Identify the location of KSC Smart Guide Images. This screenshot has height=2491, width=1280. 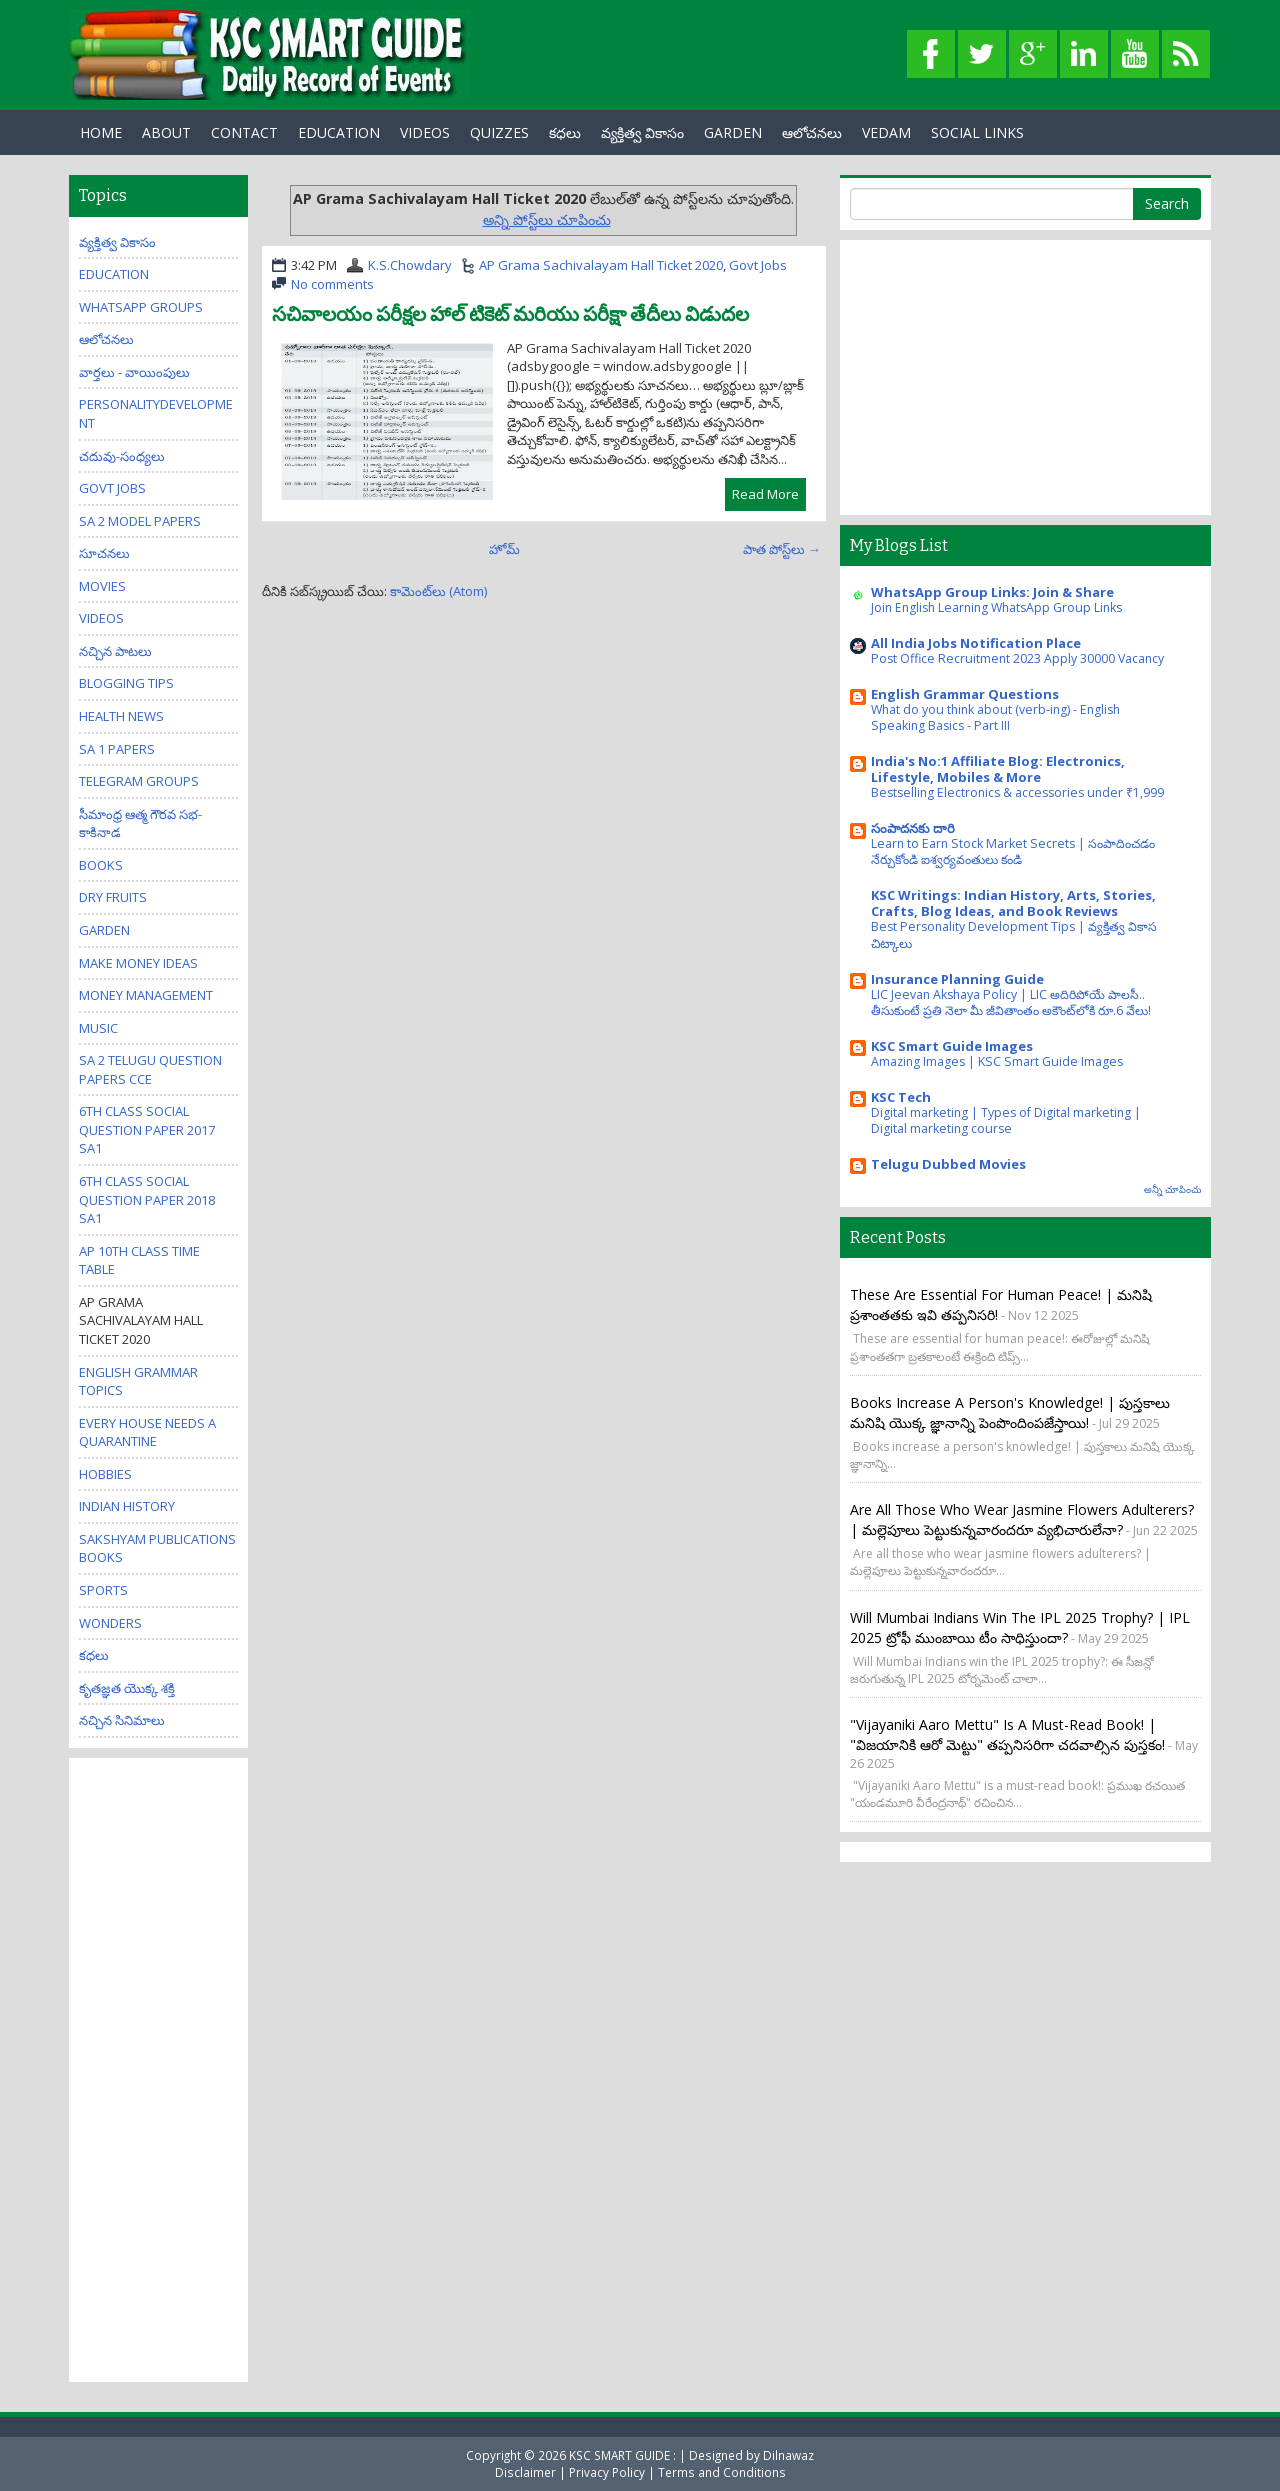
(952, 1046).